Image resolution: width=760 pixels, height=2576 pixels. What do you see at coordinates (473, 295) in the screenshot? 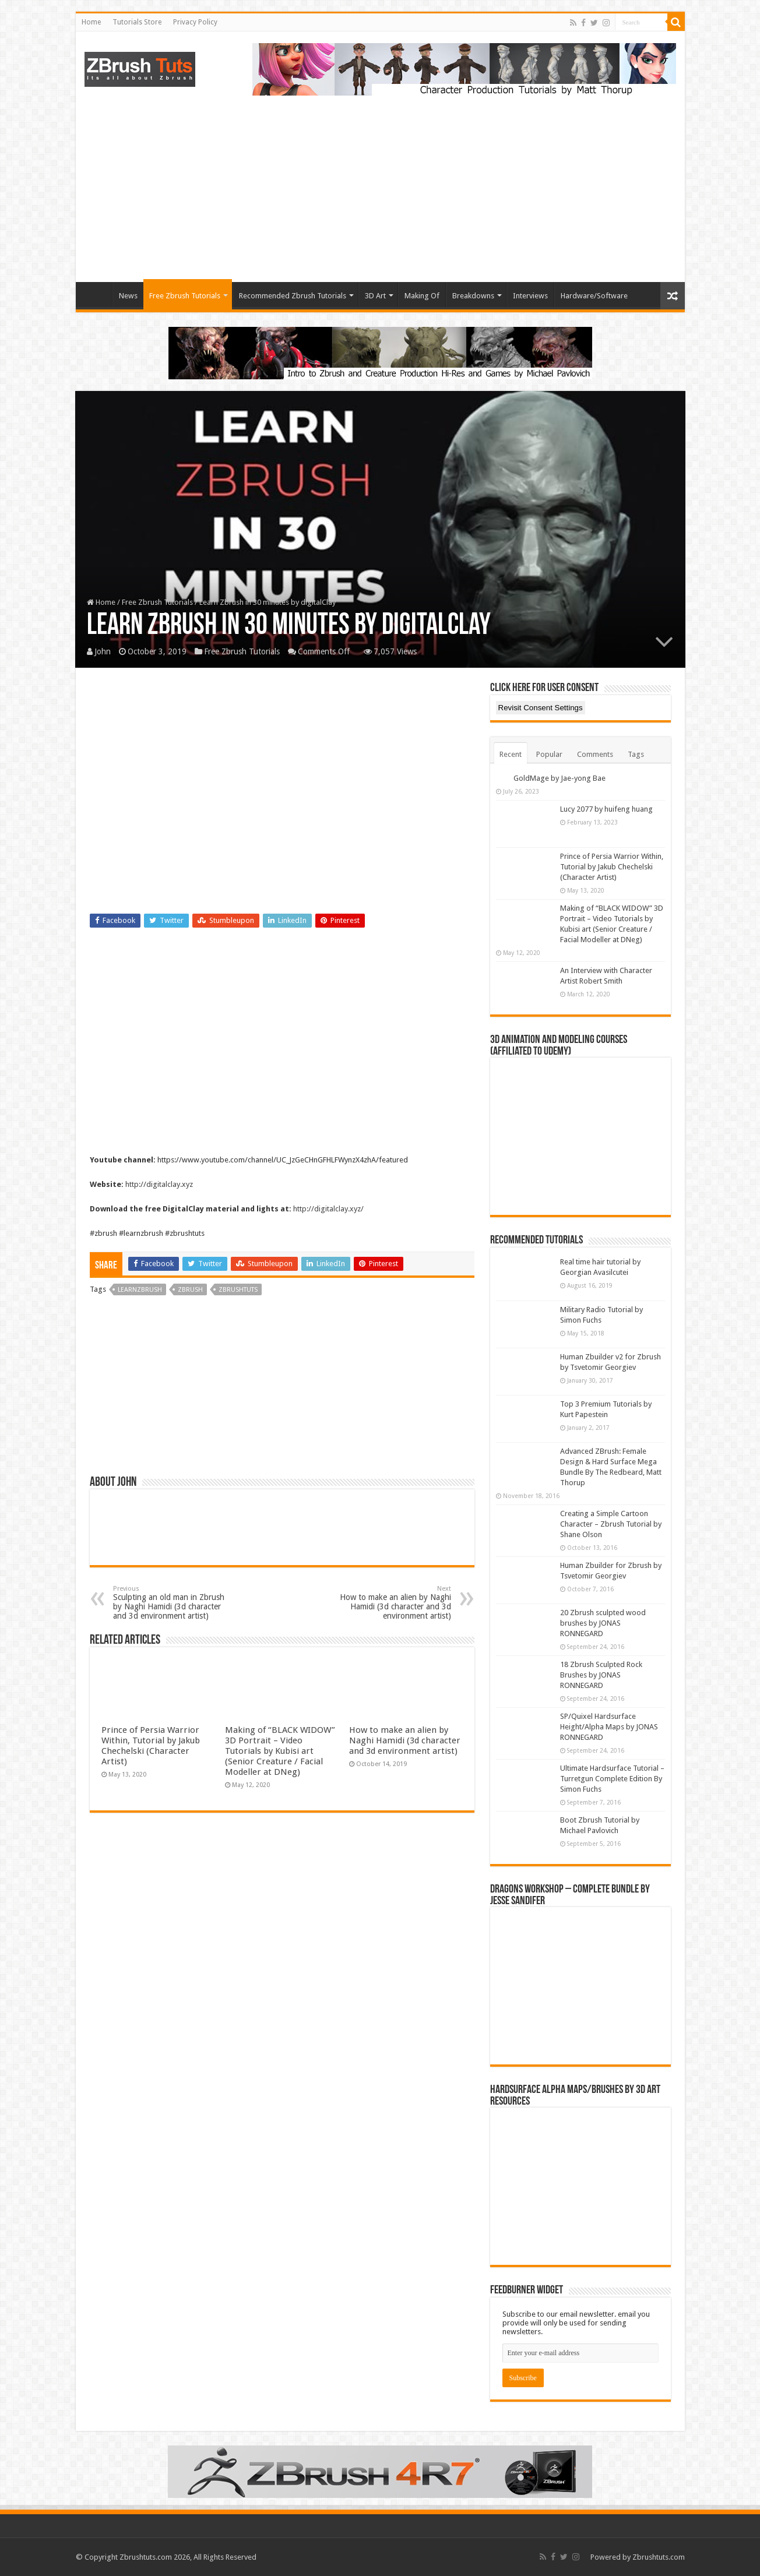
I see `Breakdowns` at bounding box center [473, 295].